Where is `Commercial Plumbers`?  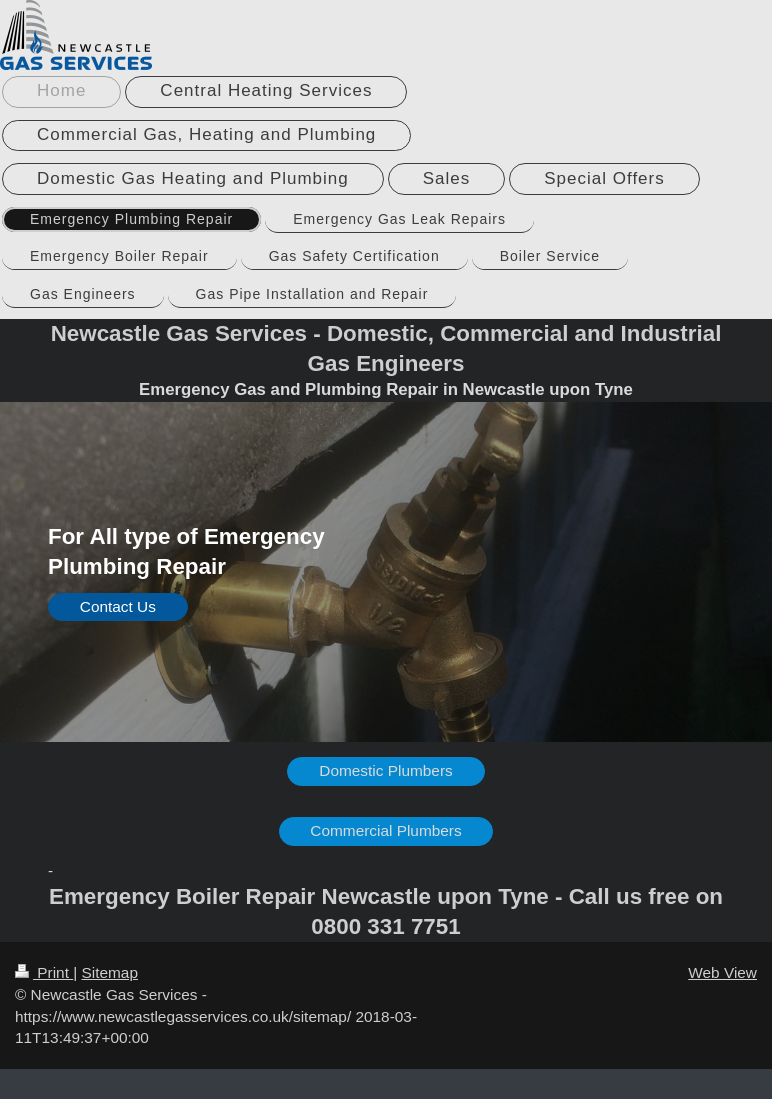
Commercial Plumbers is located at coordinates (385, 830).